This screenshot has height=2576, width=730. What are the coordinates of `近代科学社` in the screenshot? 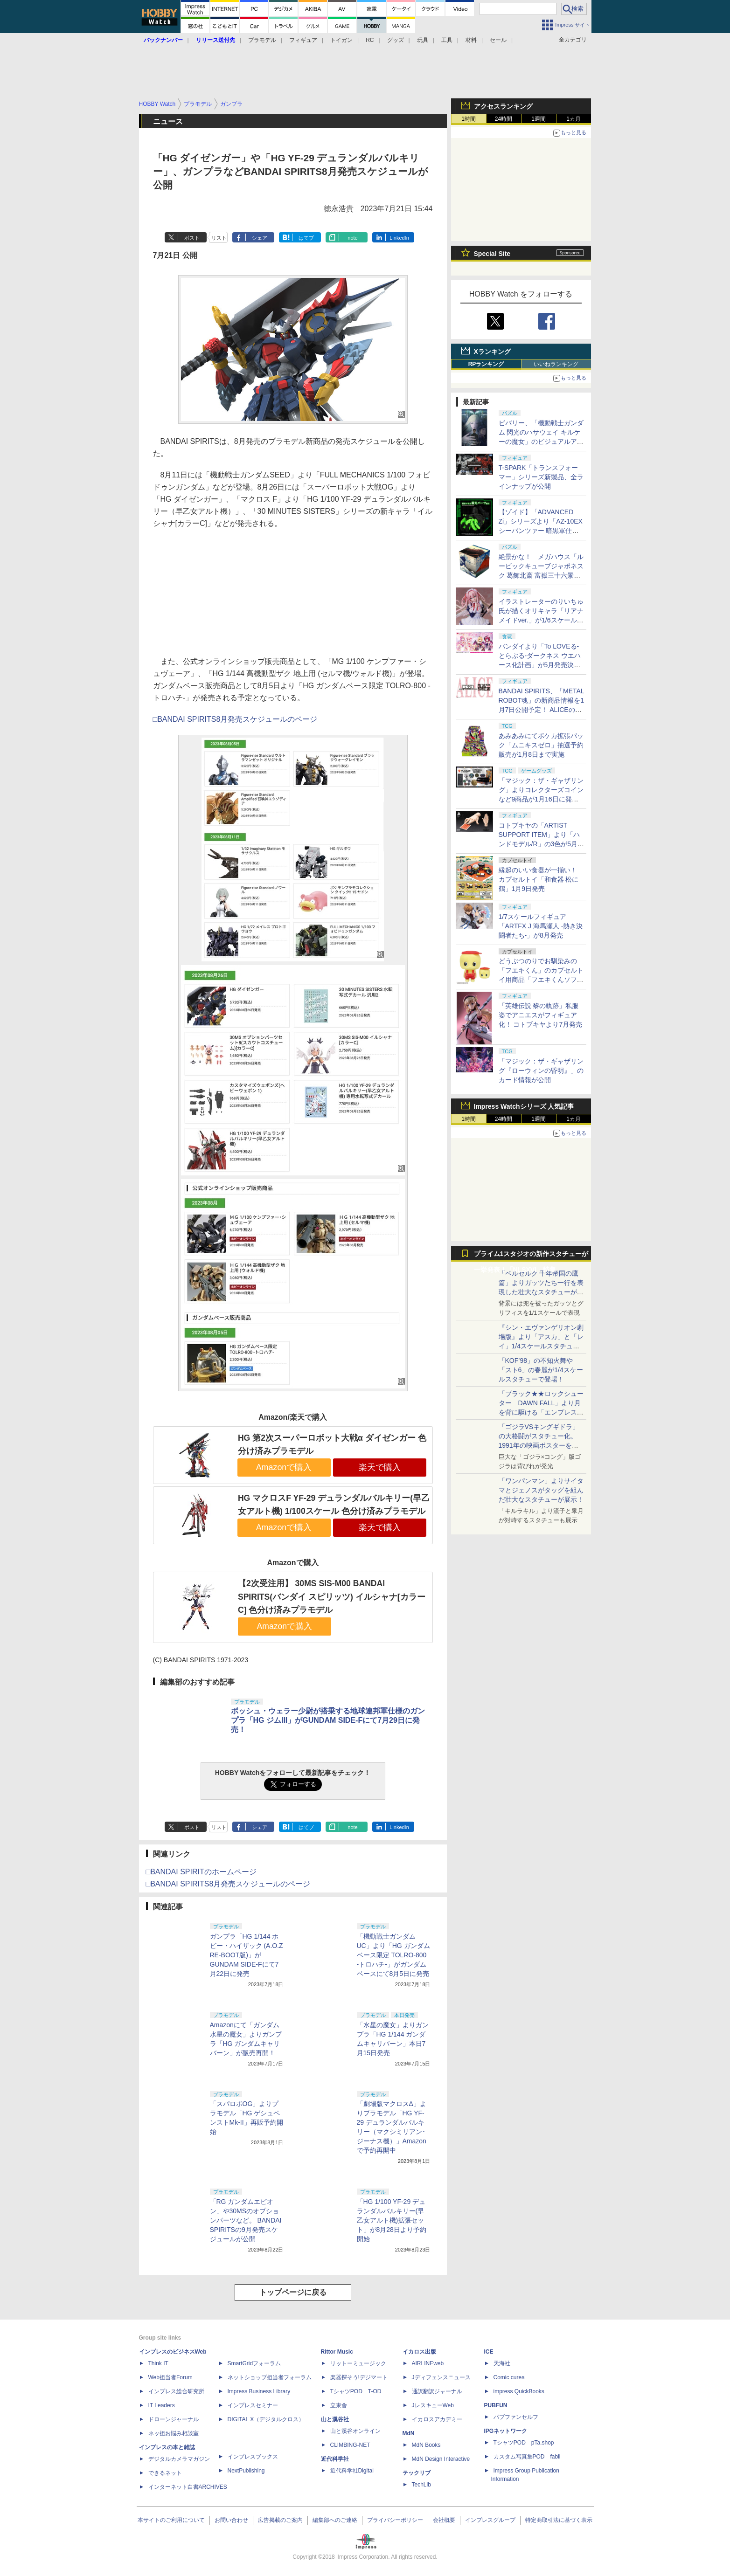 It's located at (335, 2459).